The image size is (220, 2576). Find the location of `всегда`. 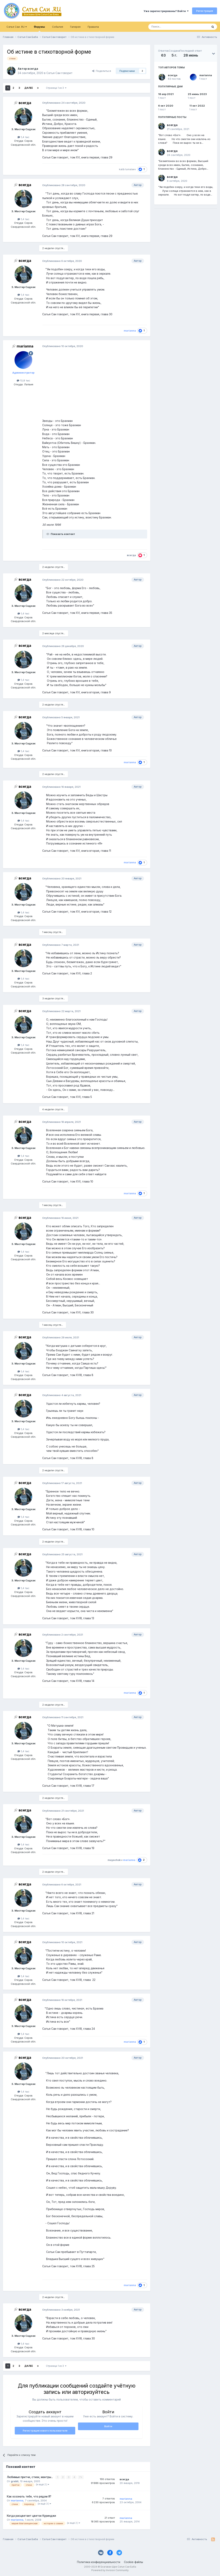

всегда is located at coordinates (172, 75).